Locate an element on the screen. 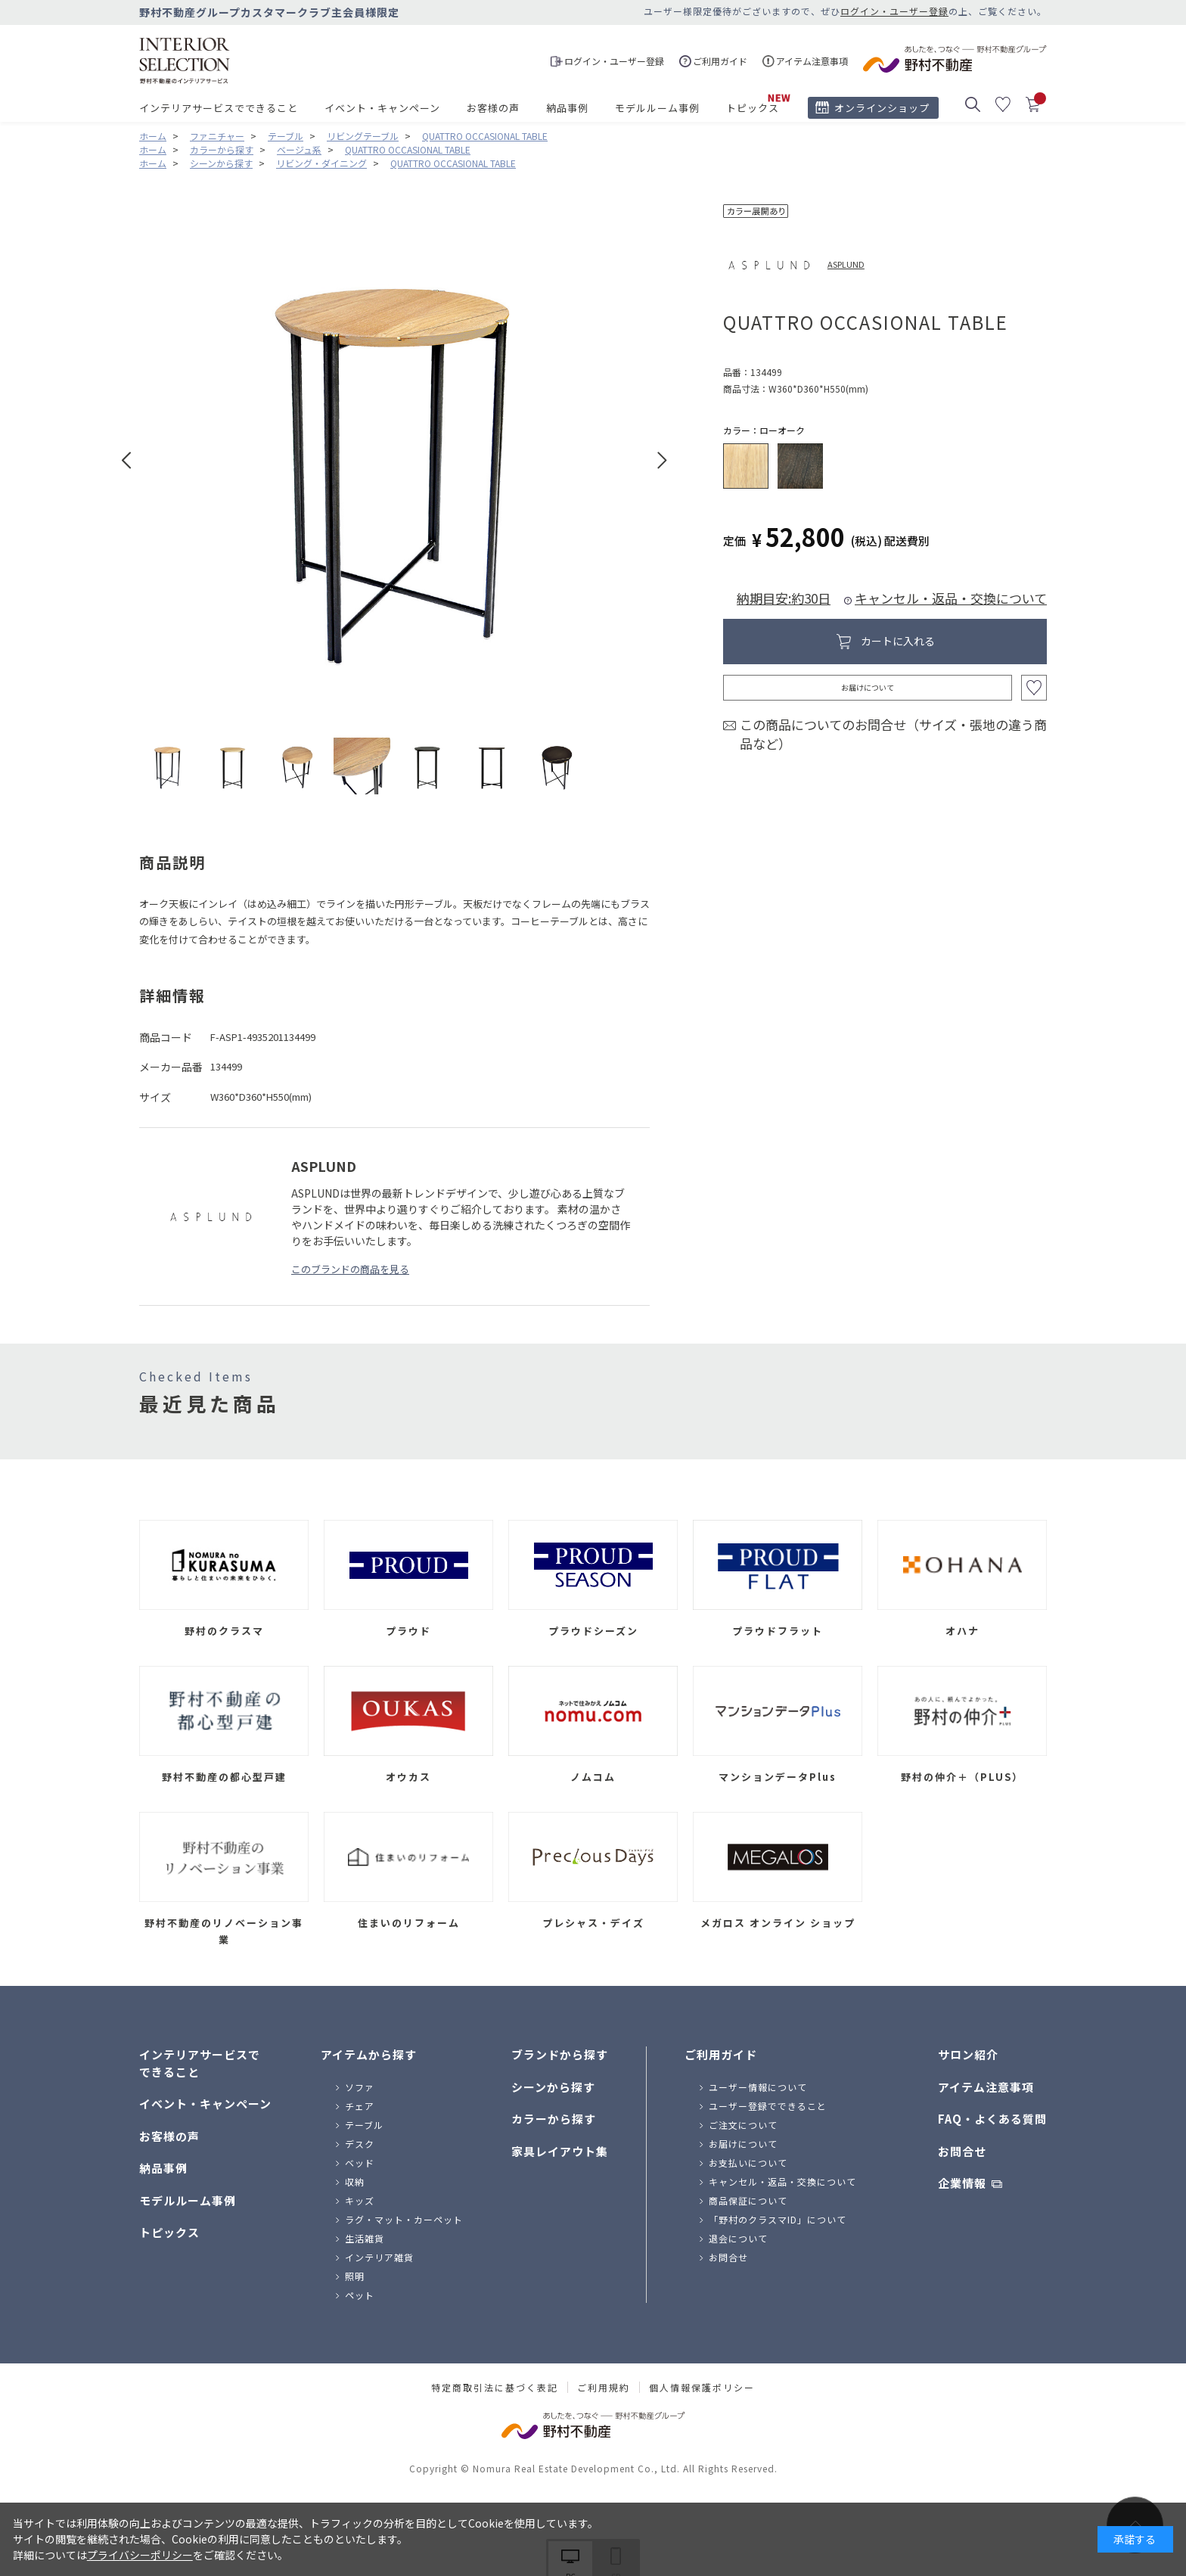  アイテム注意事項 is located at coordinates (986, 2087).